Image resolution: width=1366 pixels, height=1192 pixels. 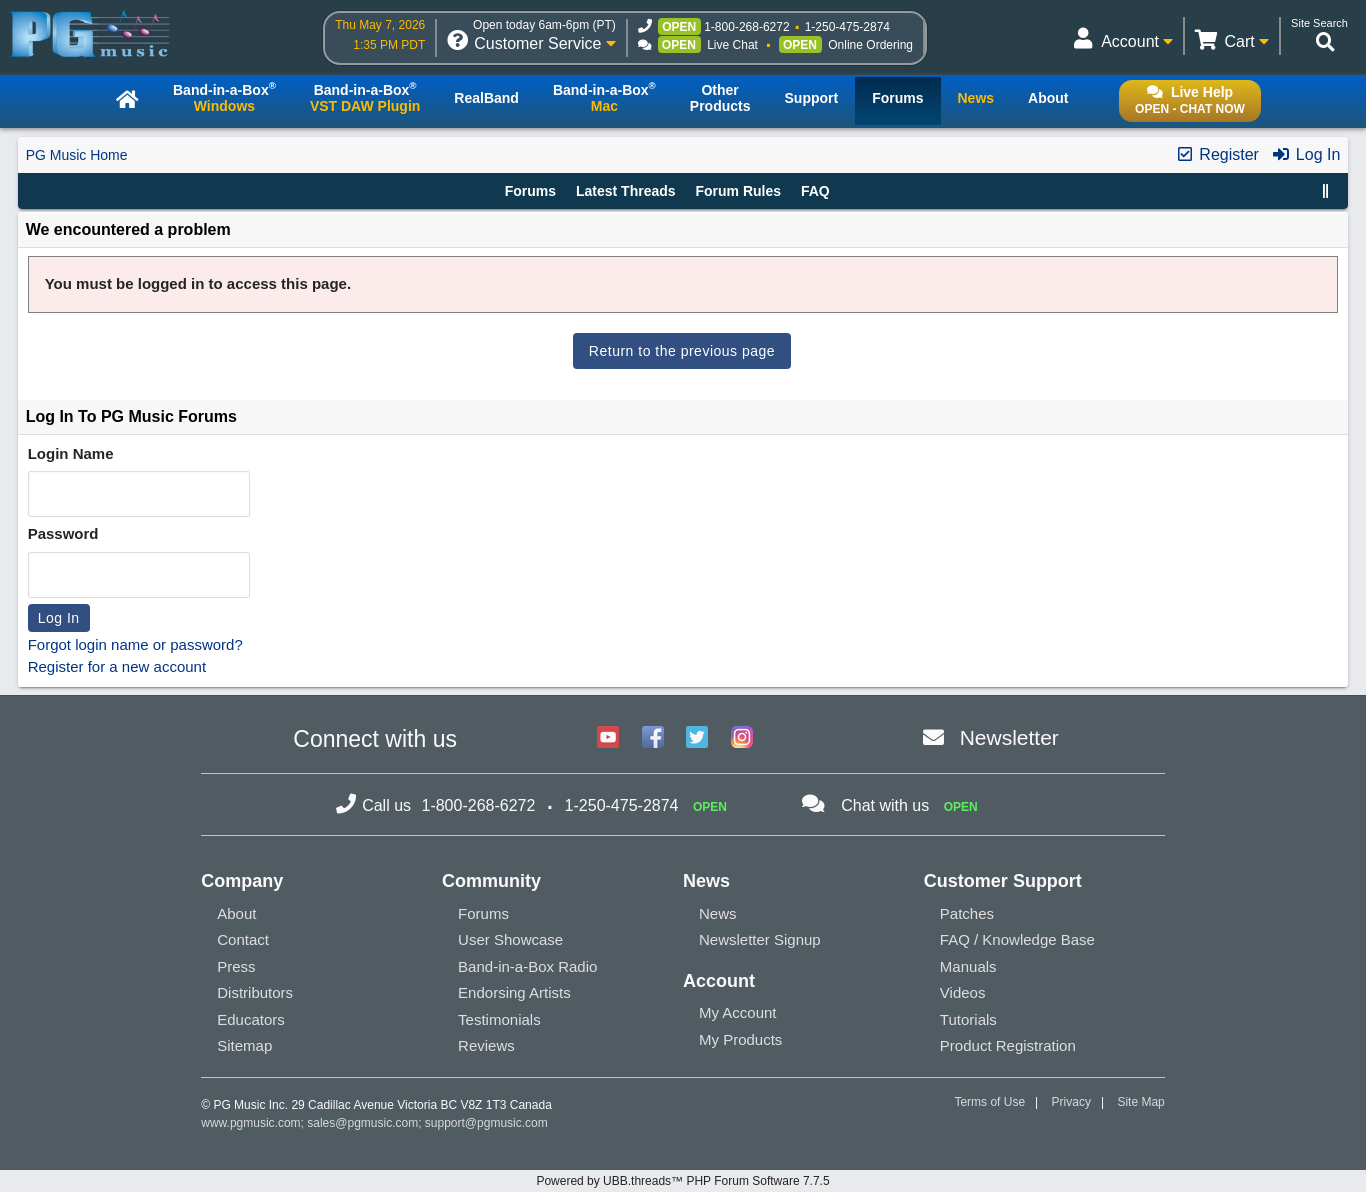 What do you see at coordinates (740, 1039) in the screenshot?
I see `My Products` at bounding box center [740, 1039].